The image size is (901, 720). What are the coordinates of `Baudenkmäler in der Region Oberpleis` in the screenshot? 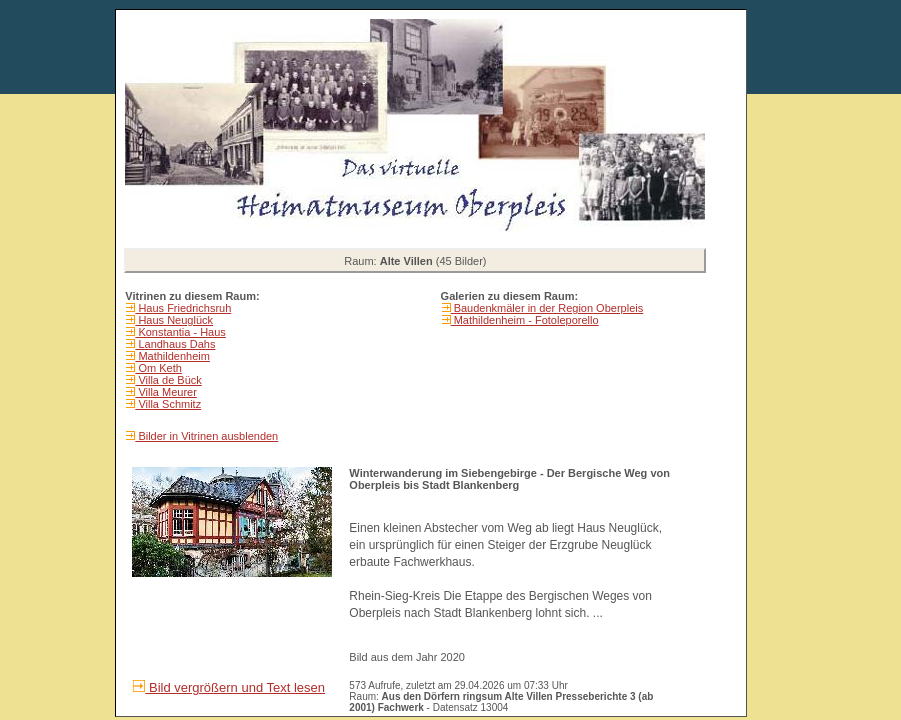 It's located at (547, 308).